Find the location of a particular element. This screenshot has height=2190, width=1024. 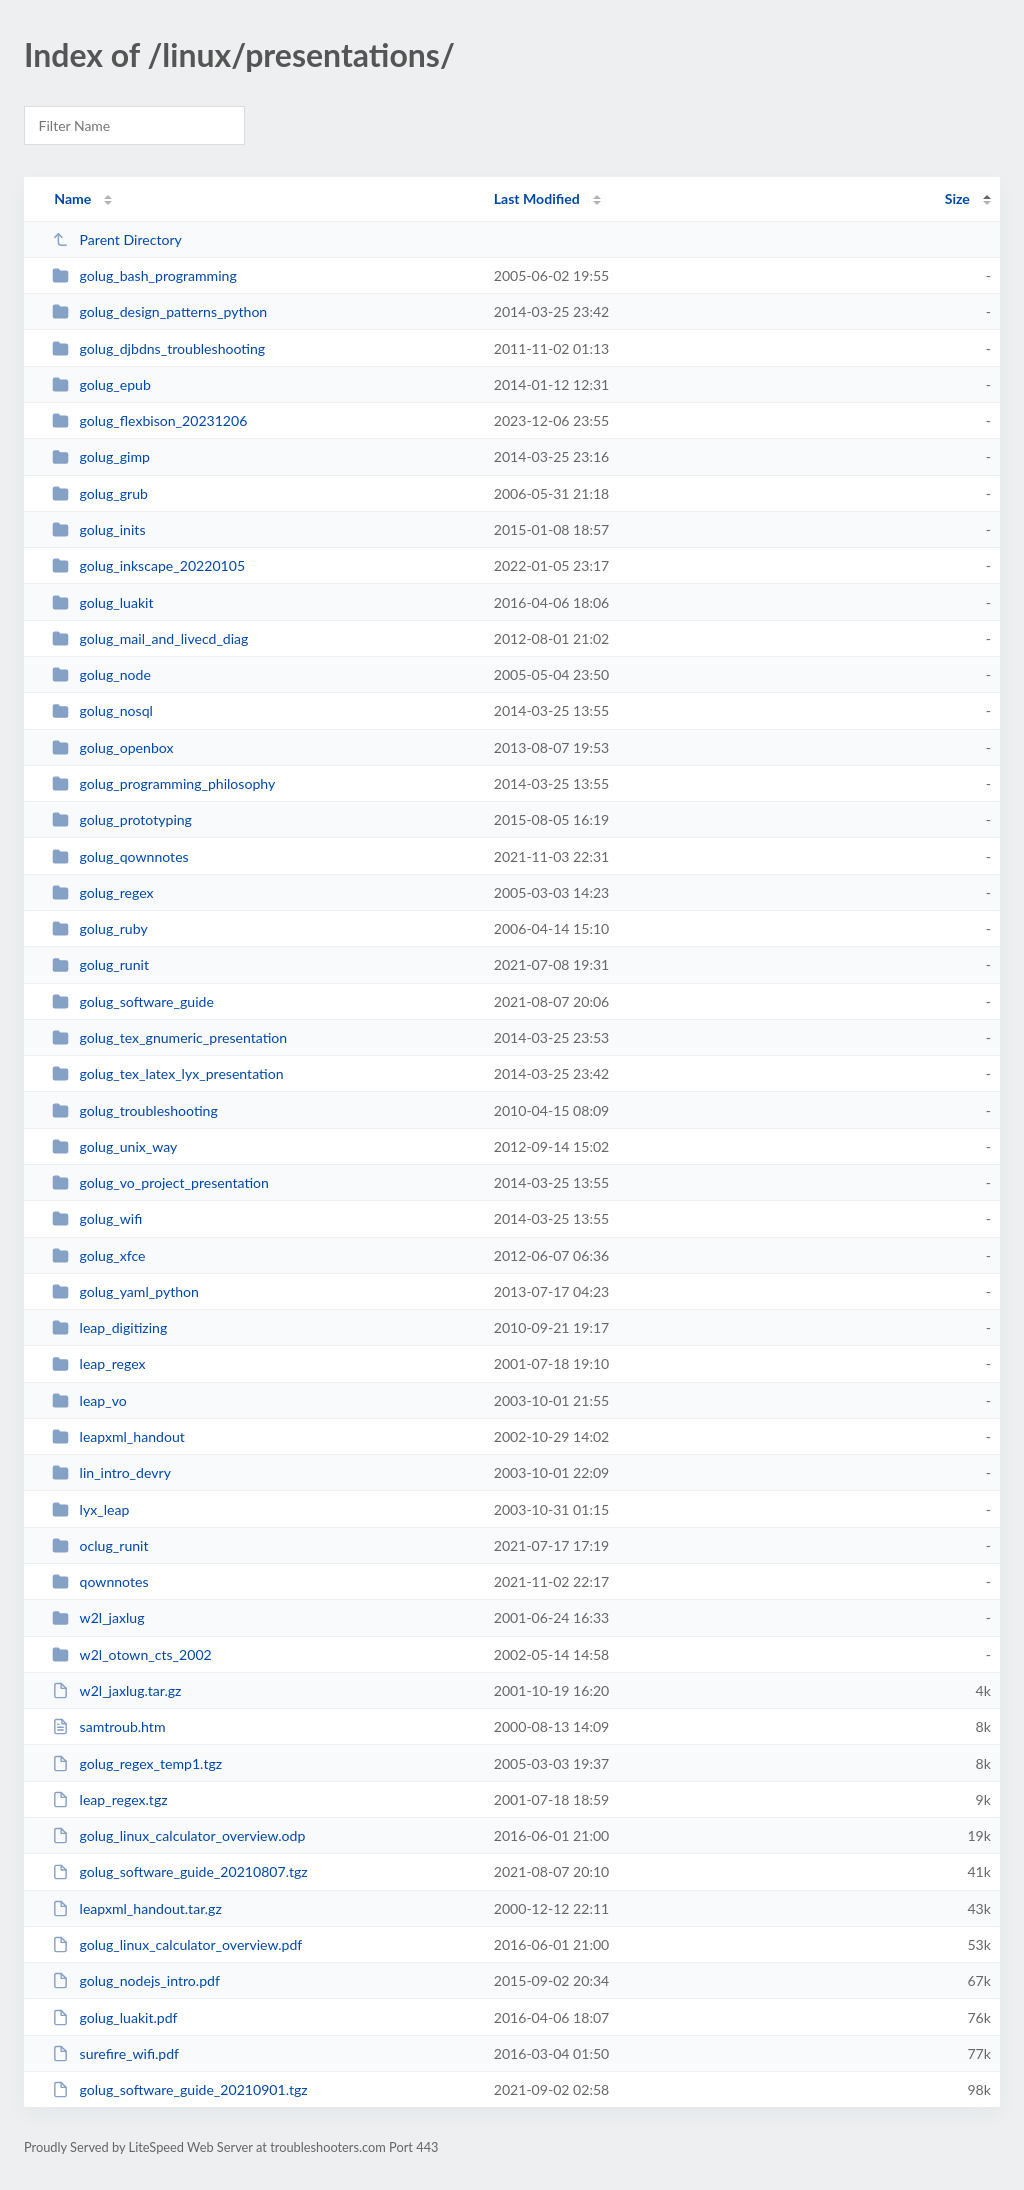

surefire_wifi.pdf is located at coordinates (115, 2053).